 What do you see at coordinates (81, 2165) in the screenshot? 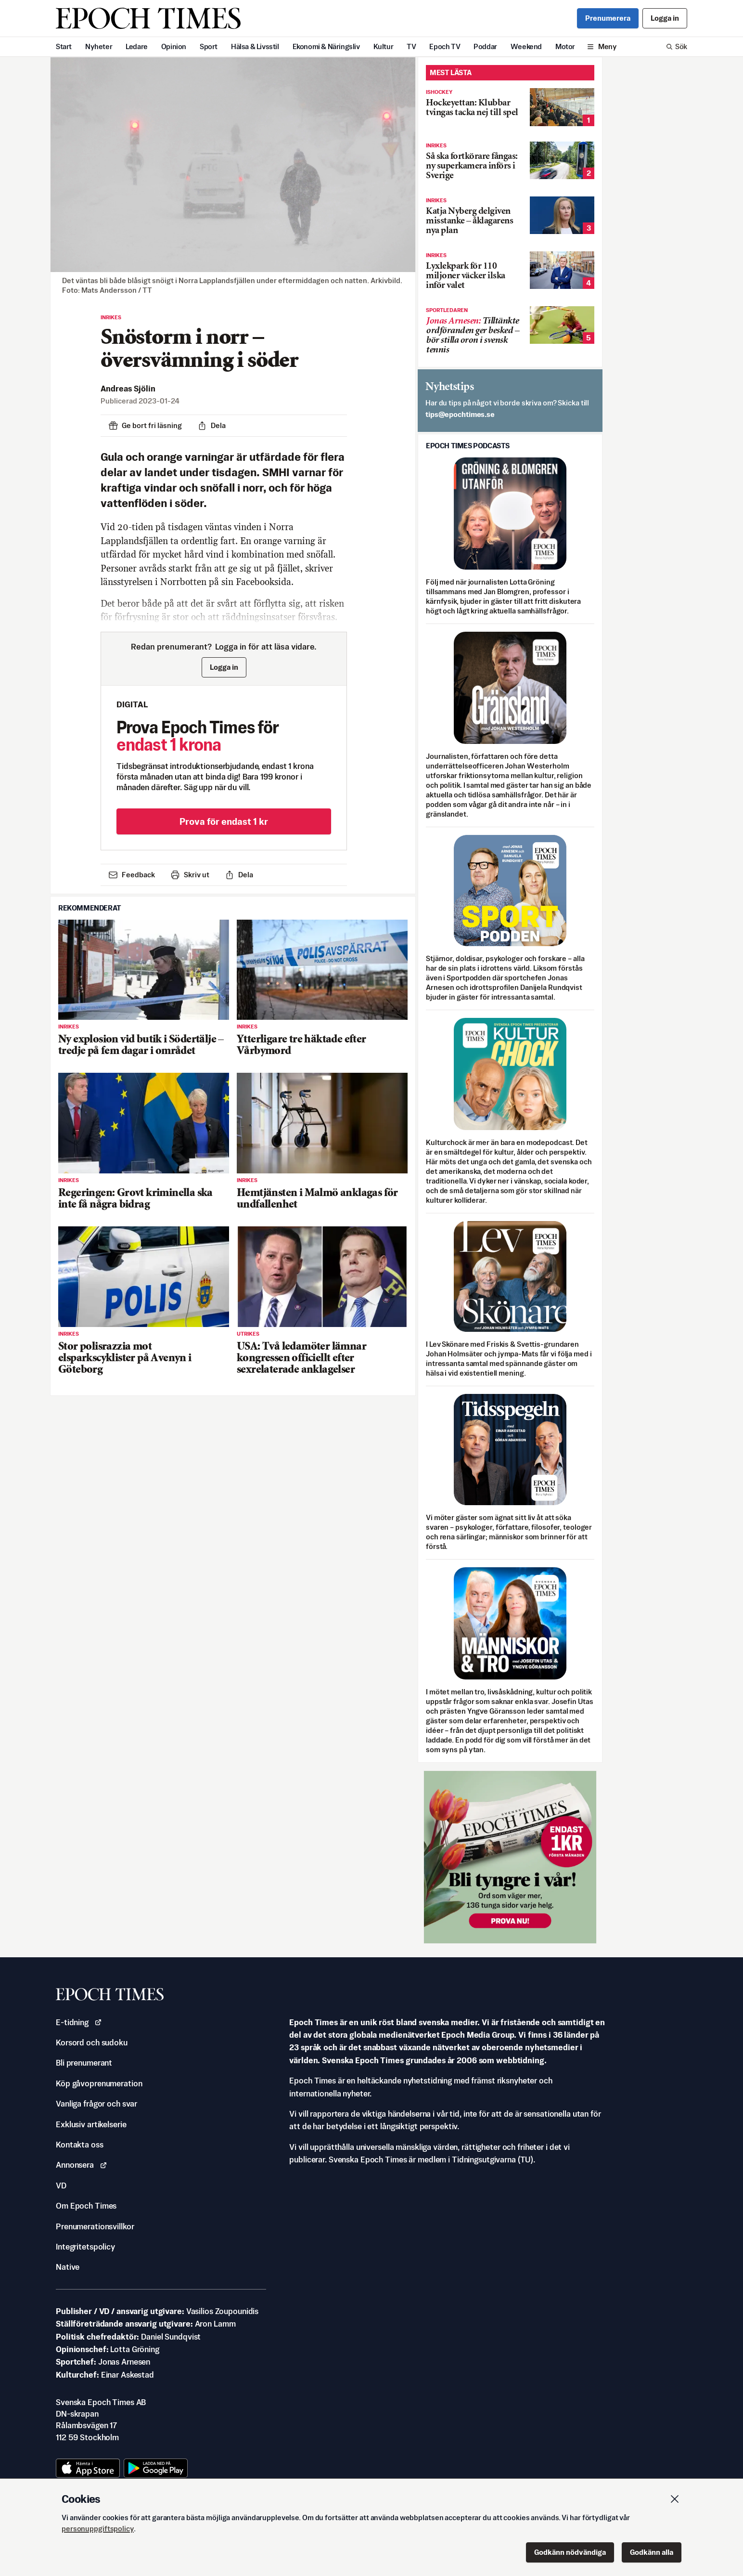
I see `Annonsera` at bounding box center [81, 2165].